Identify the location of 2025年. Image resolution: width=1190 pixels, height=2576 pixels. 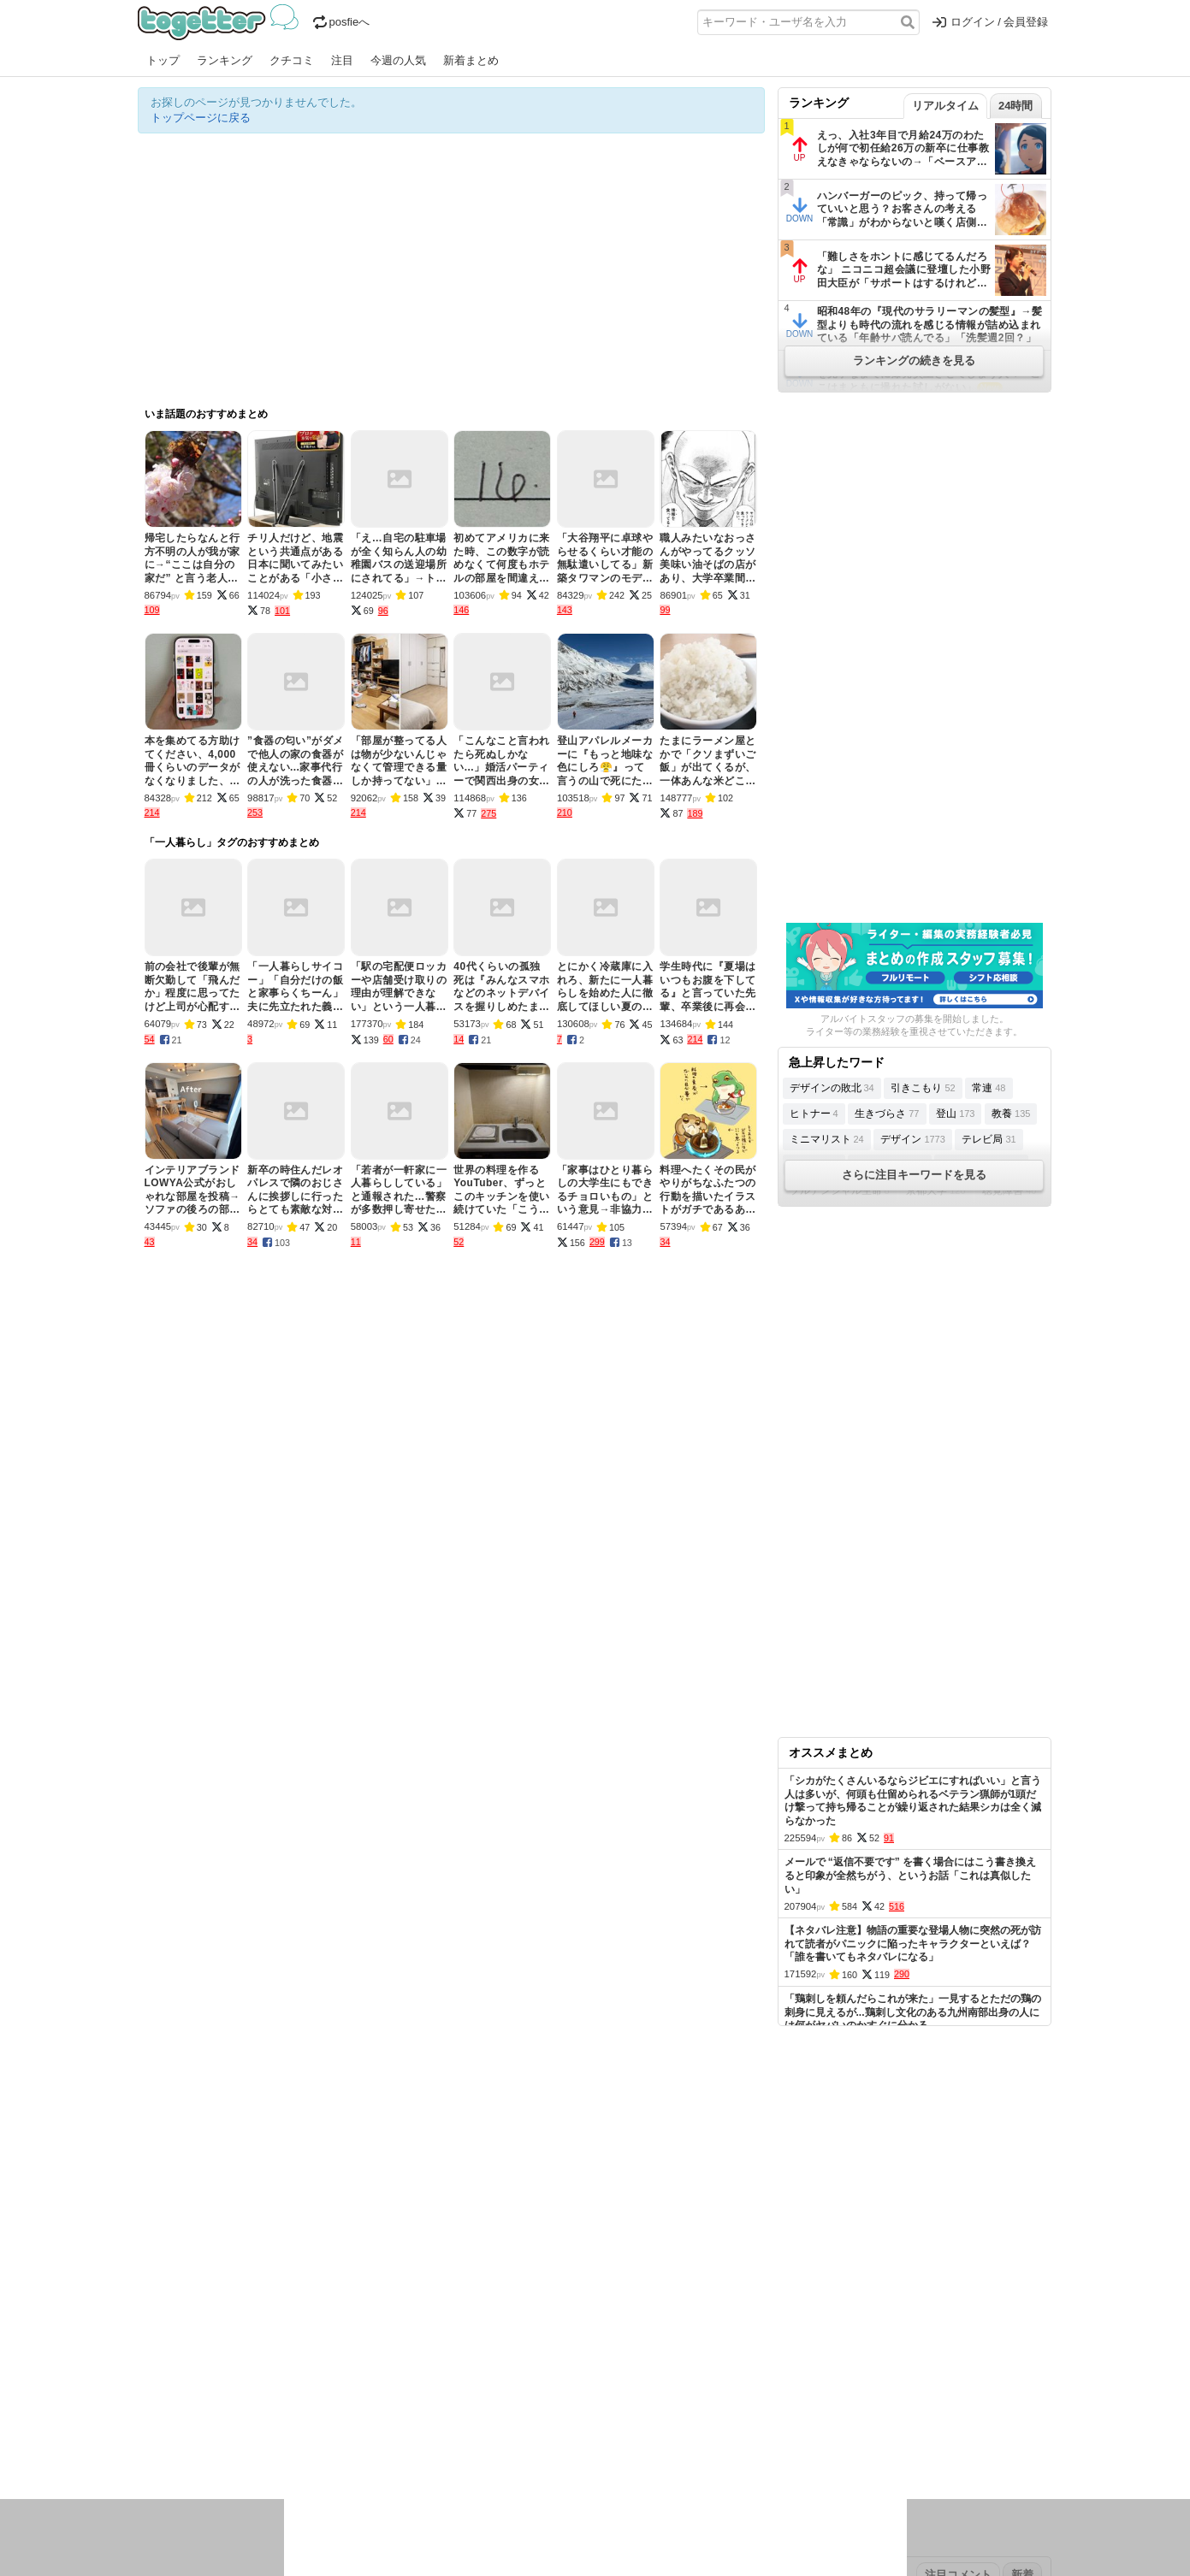
(376, 2371).